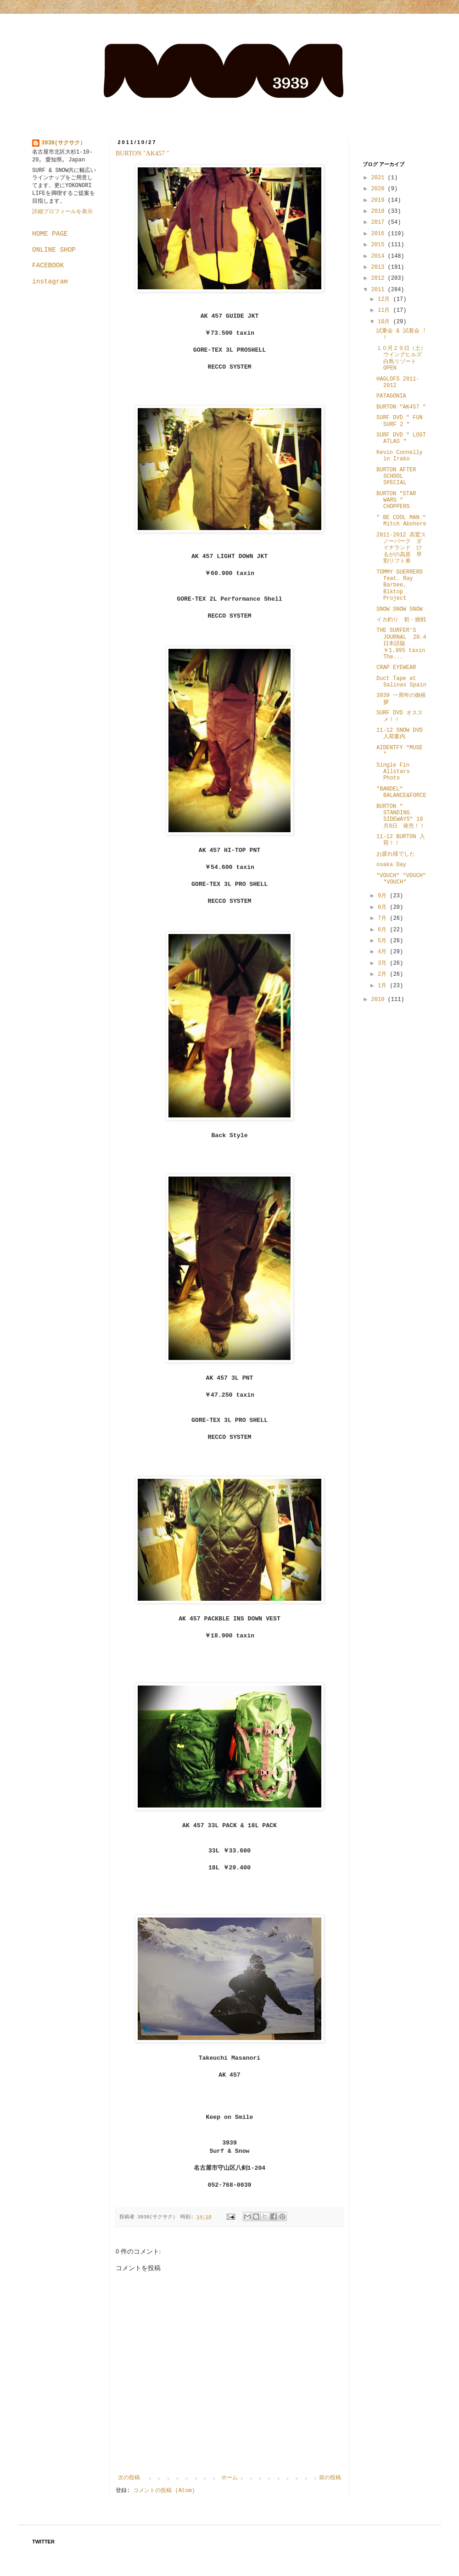 This screenshot has width=459, height=2576. Describe the element at coordinates (384, 907) in the screenshot. I see `8月` at that location.